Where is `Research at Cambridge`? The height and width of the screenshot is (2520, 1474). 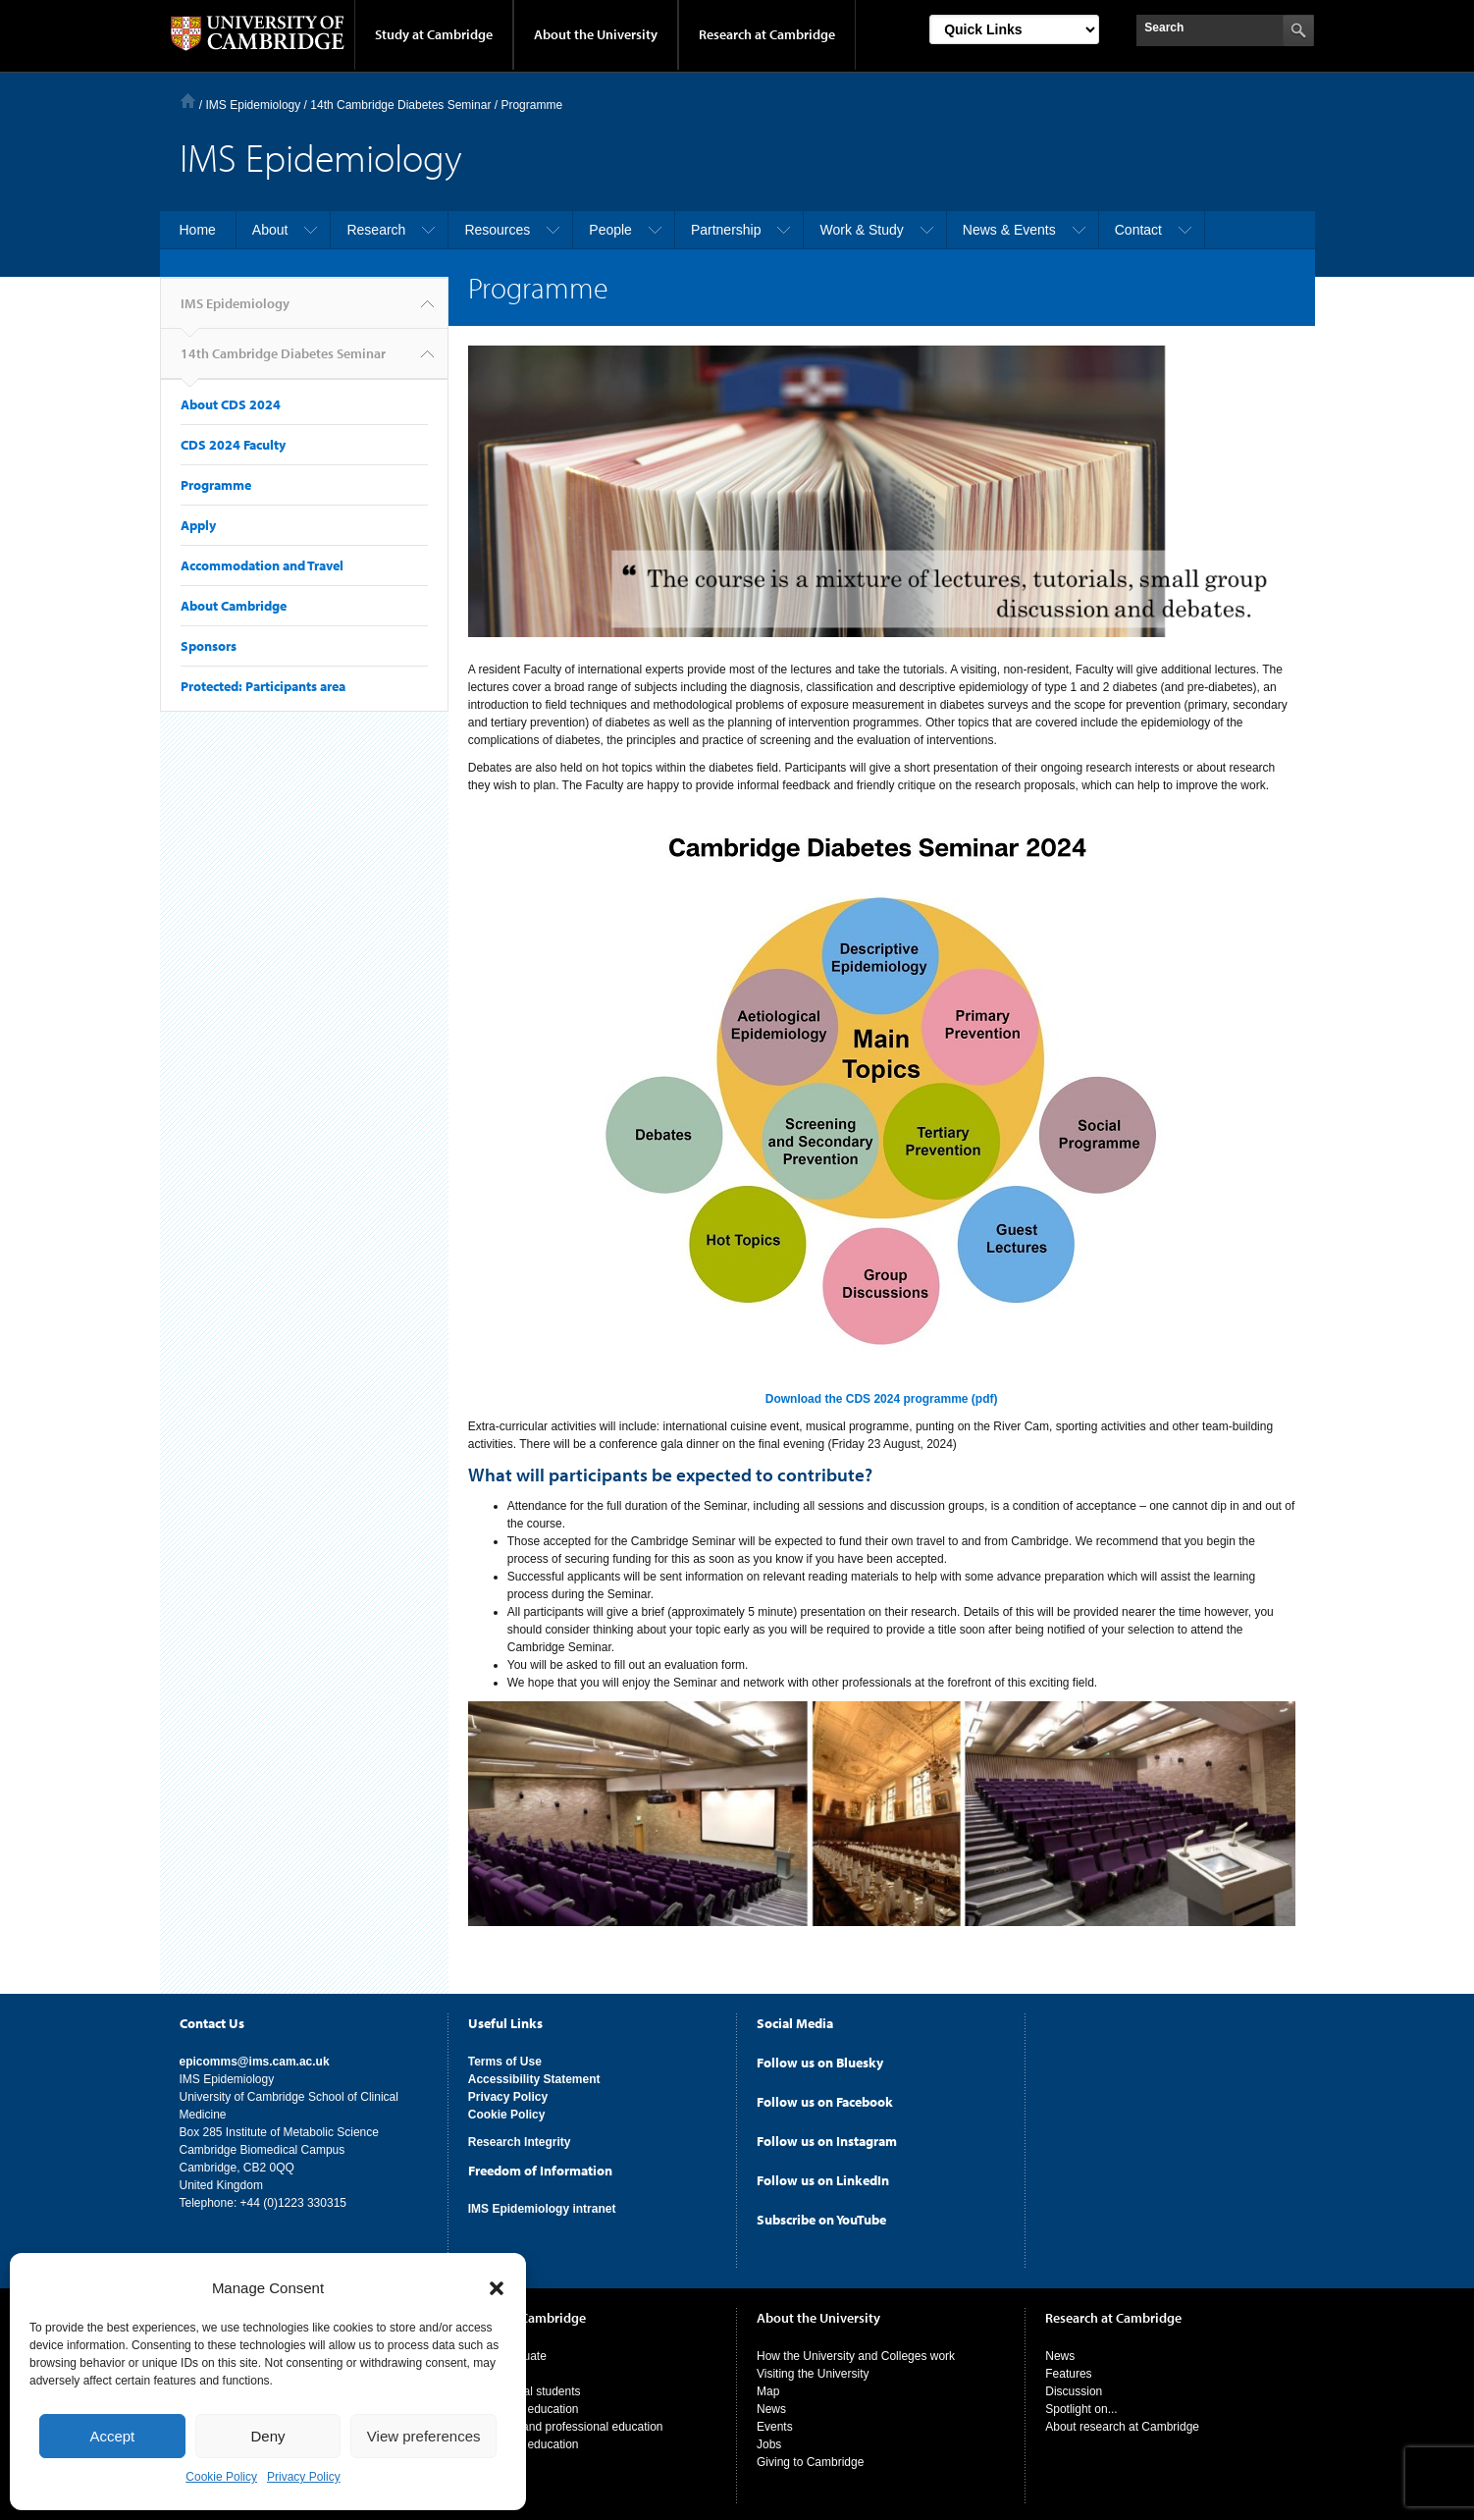 Research at Cambridge is located at coordinates (767, 34).